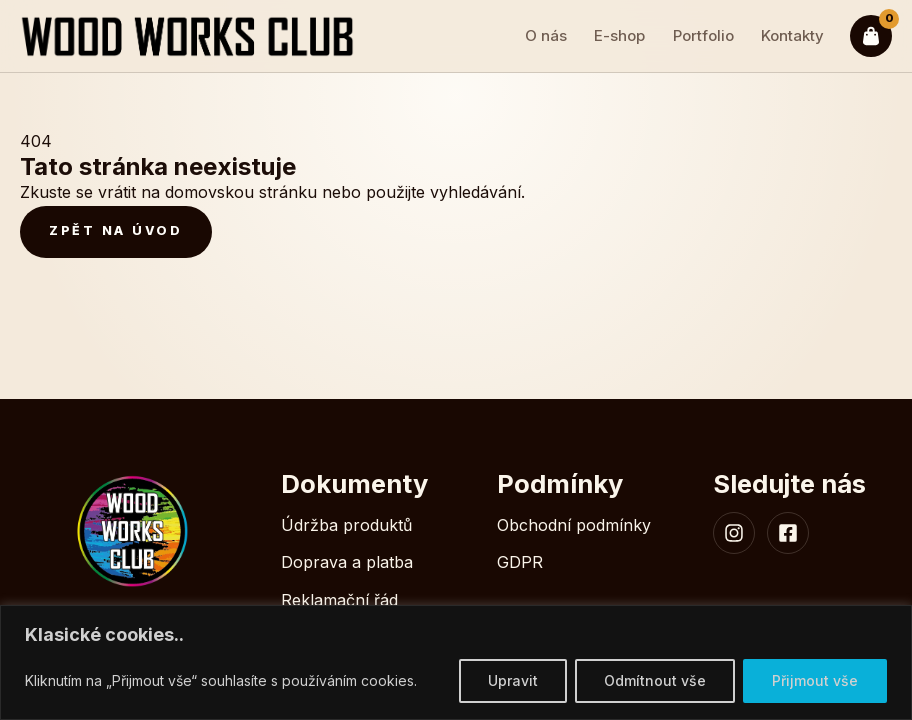 The image size is (912, 720). Describe the element at coordinates (347, 562) in the screenshot. I see `Doprava a platba` at that location.